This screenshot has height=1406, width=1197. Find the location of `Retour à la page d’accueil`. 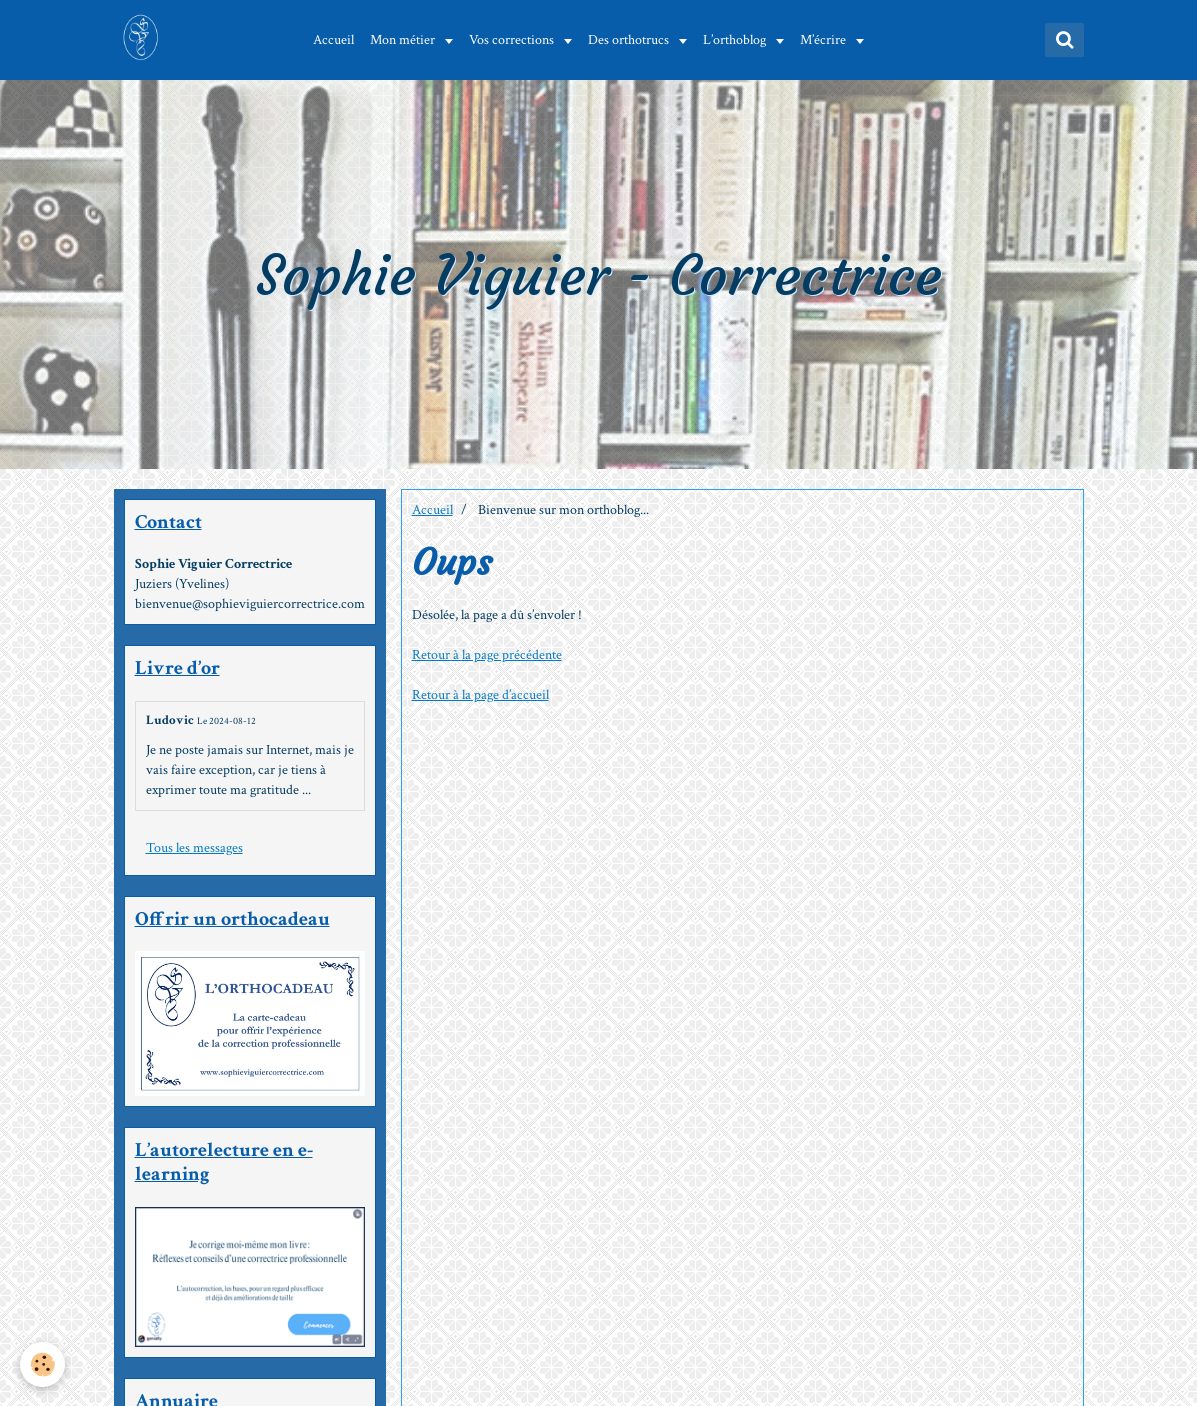

Retour à la page d’accueil is located at coordinates (480, 695).